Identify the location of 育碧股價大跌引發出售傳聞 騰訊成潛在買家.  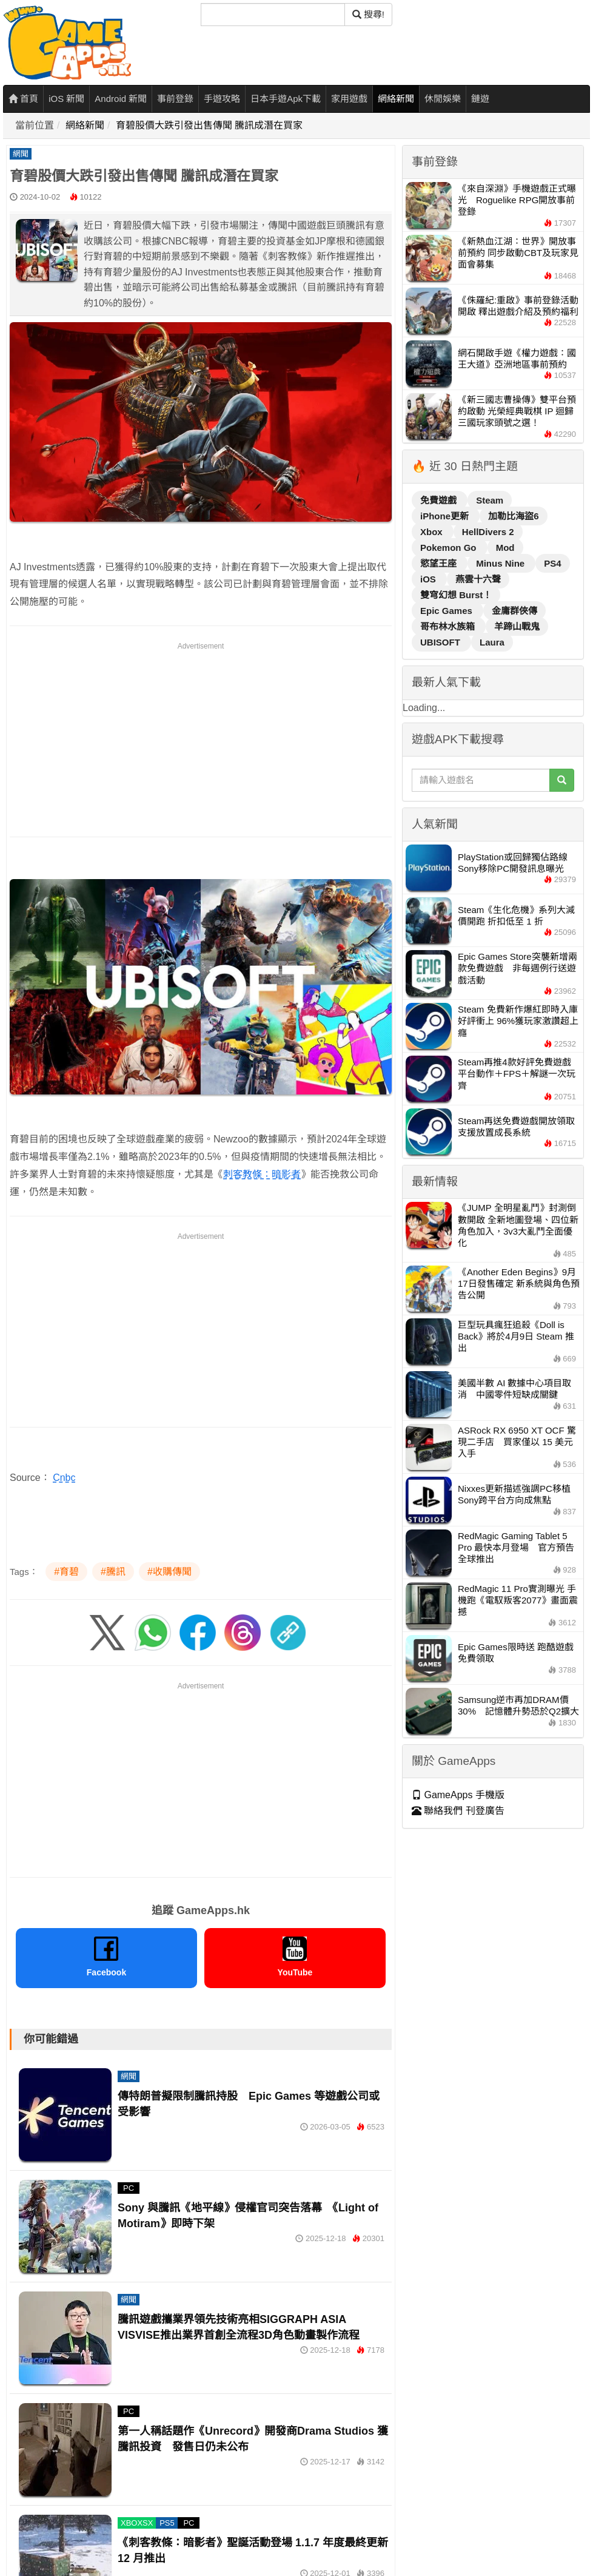
(209, 125).